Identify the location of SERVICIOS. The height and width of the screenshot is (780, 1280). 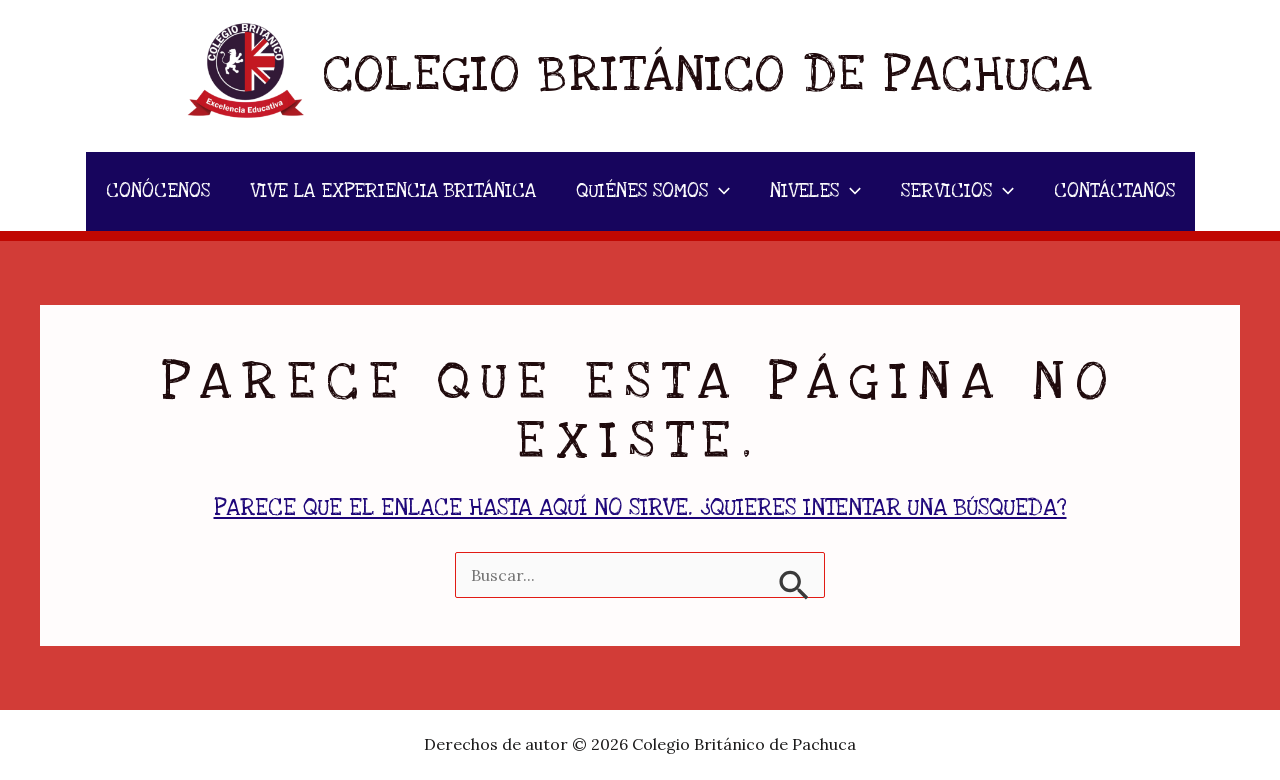
(957, 191).